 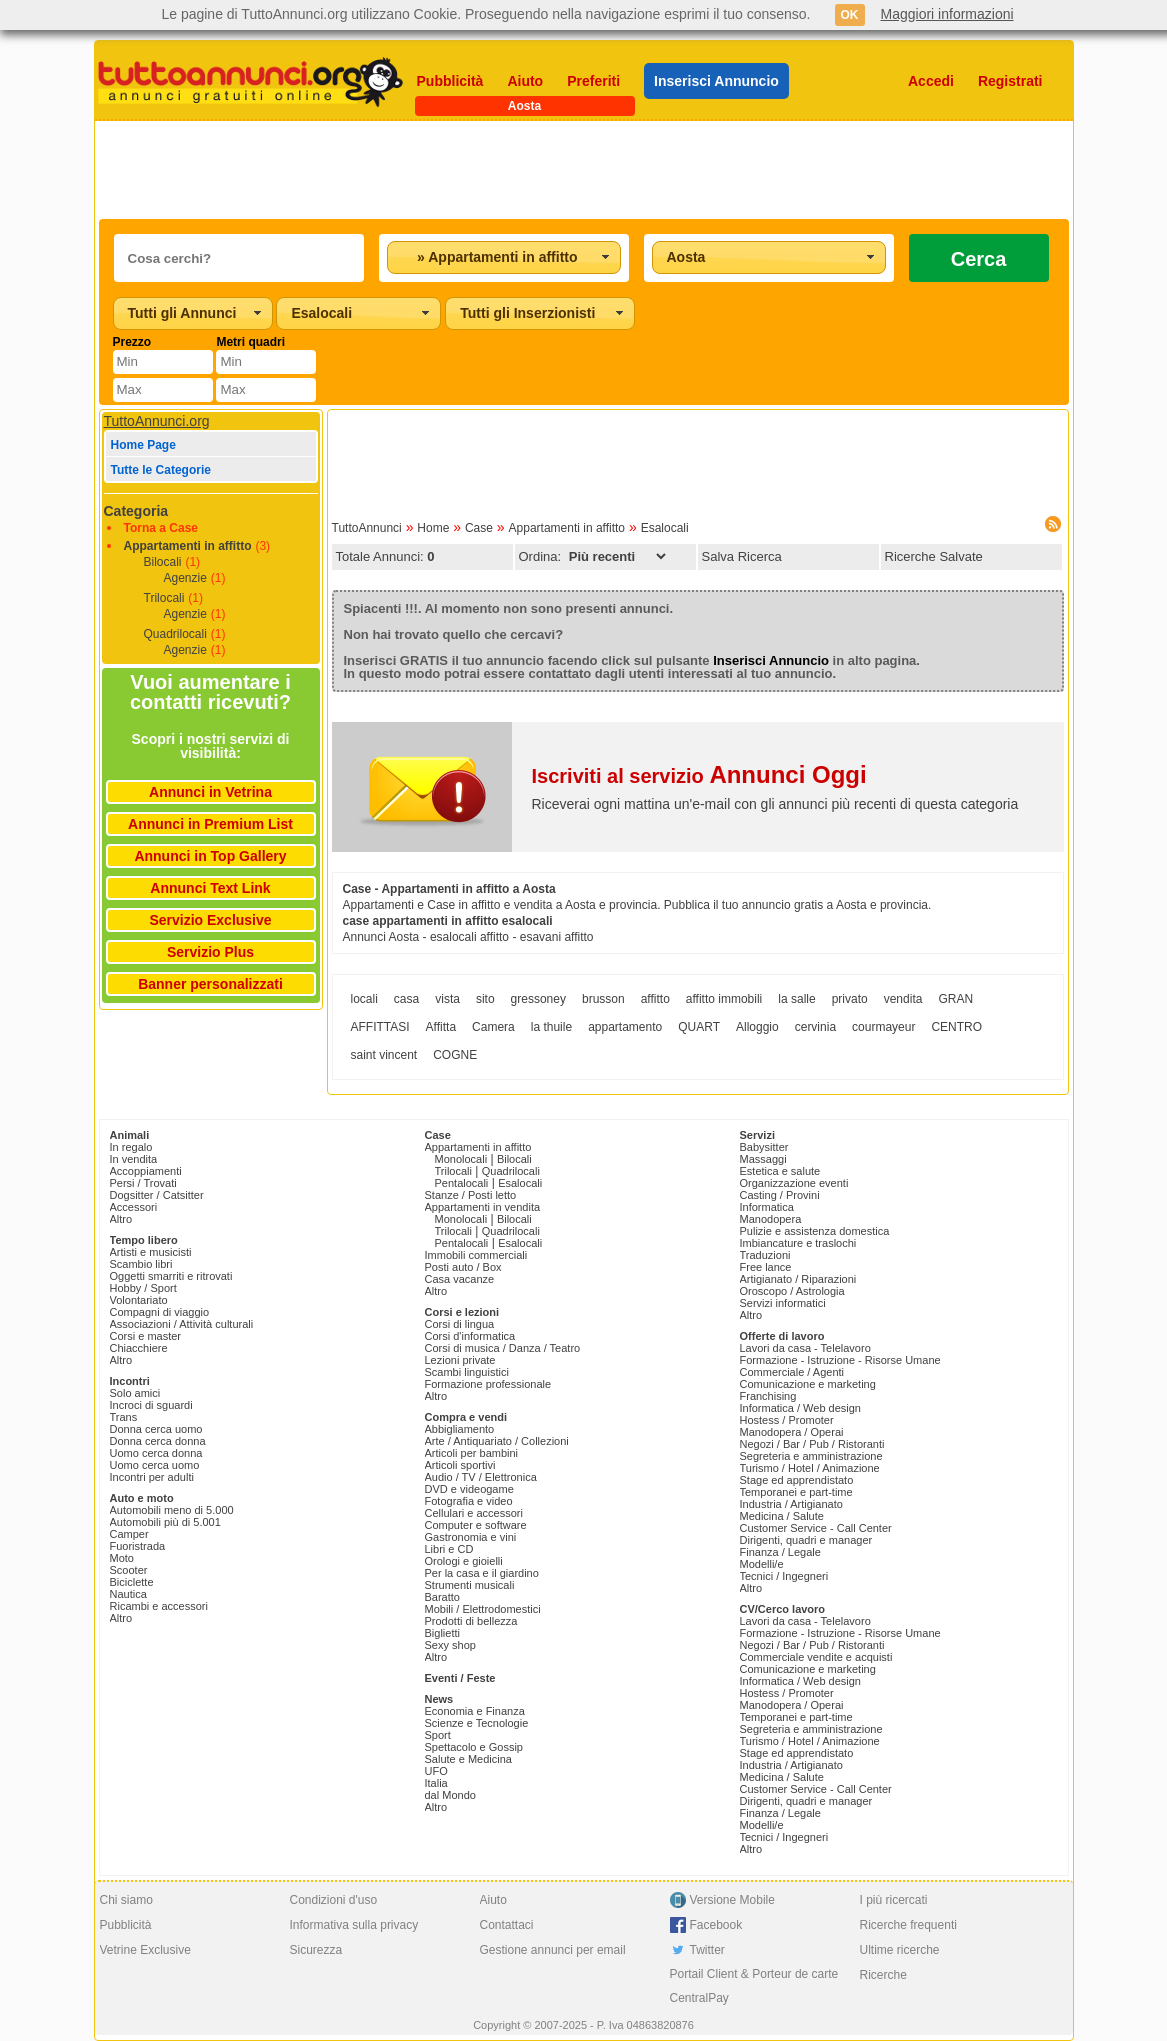 I want to click on Servizio Plus, so click(x=210, y=952).